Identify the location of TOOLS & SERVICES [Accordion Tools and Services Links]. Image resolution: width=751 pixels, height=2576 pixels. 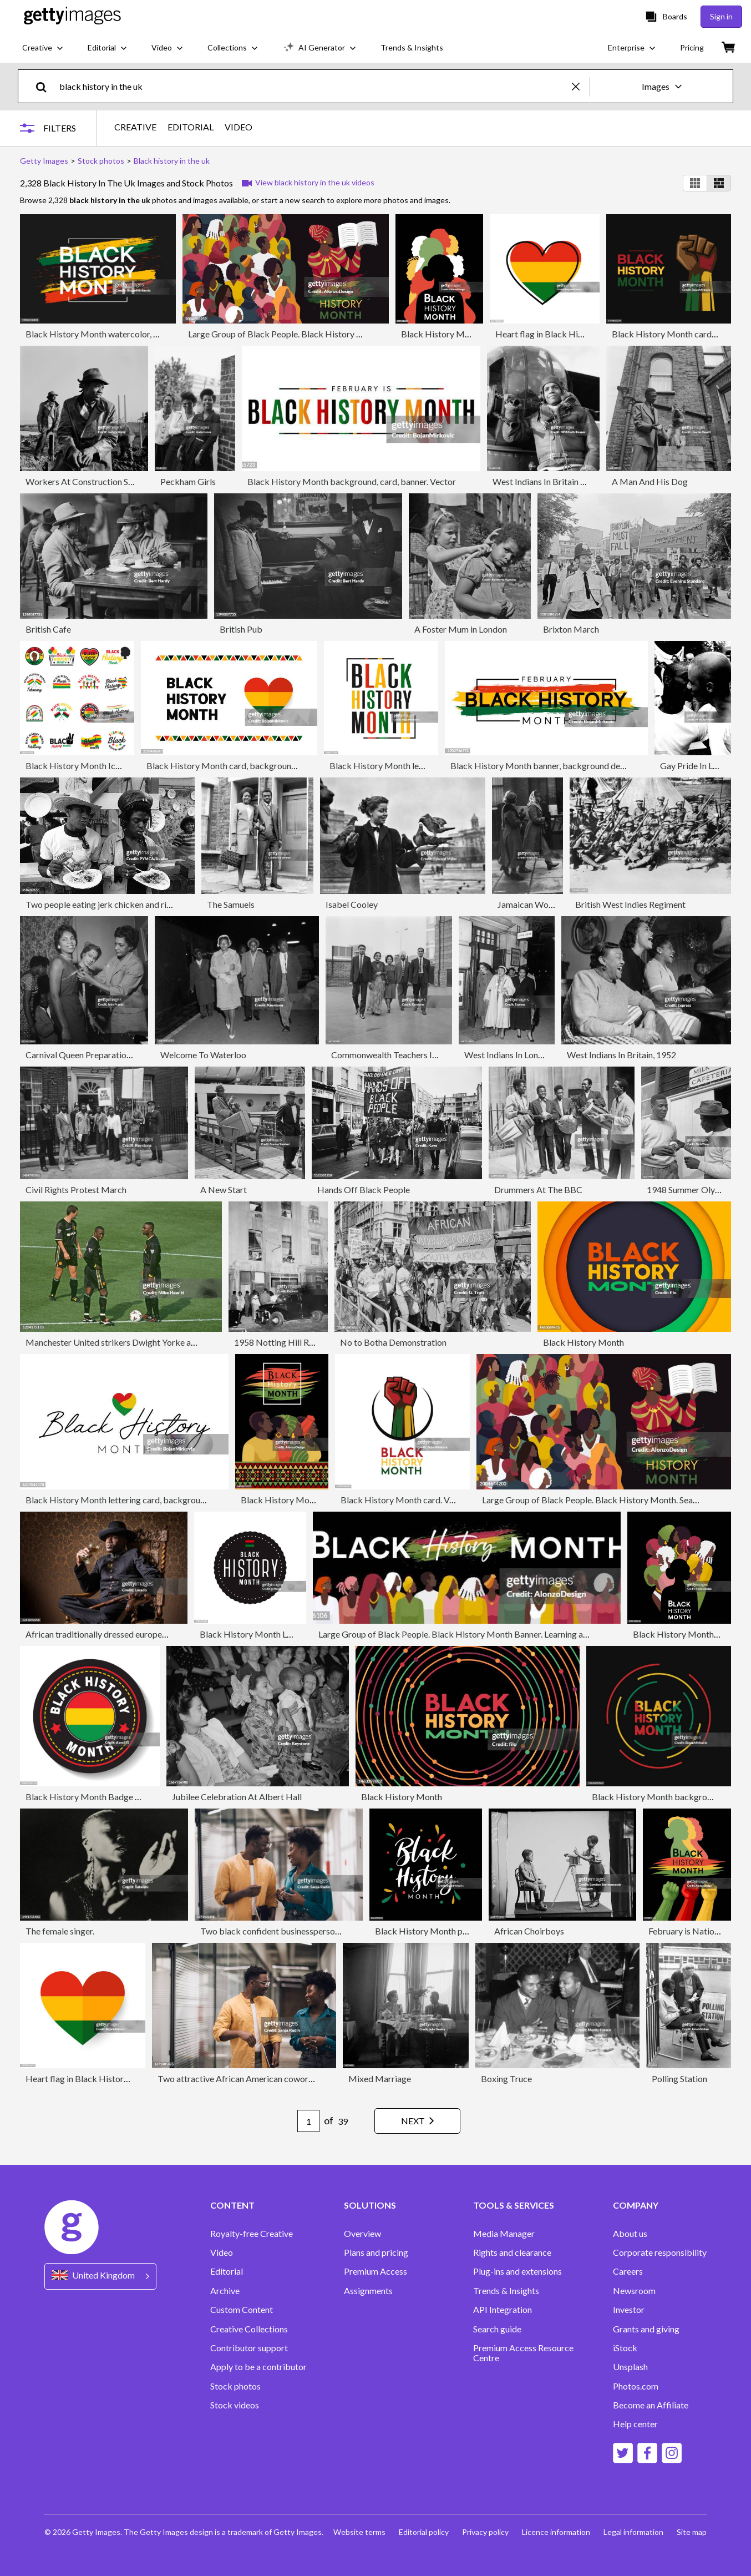
(513, 2205).